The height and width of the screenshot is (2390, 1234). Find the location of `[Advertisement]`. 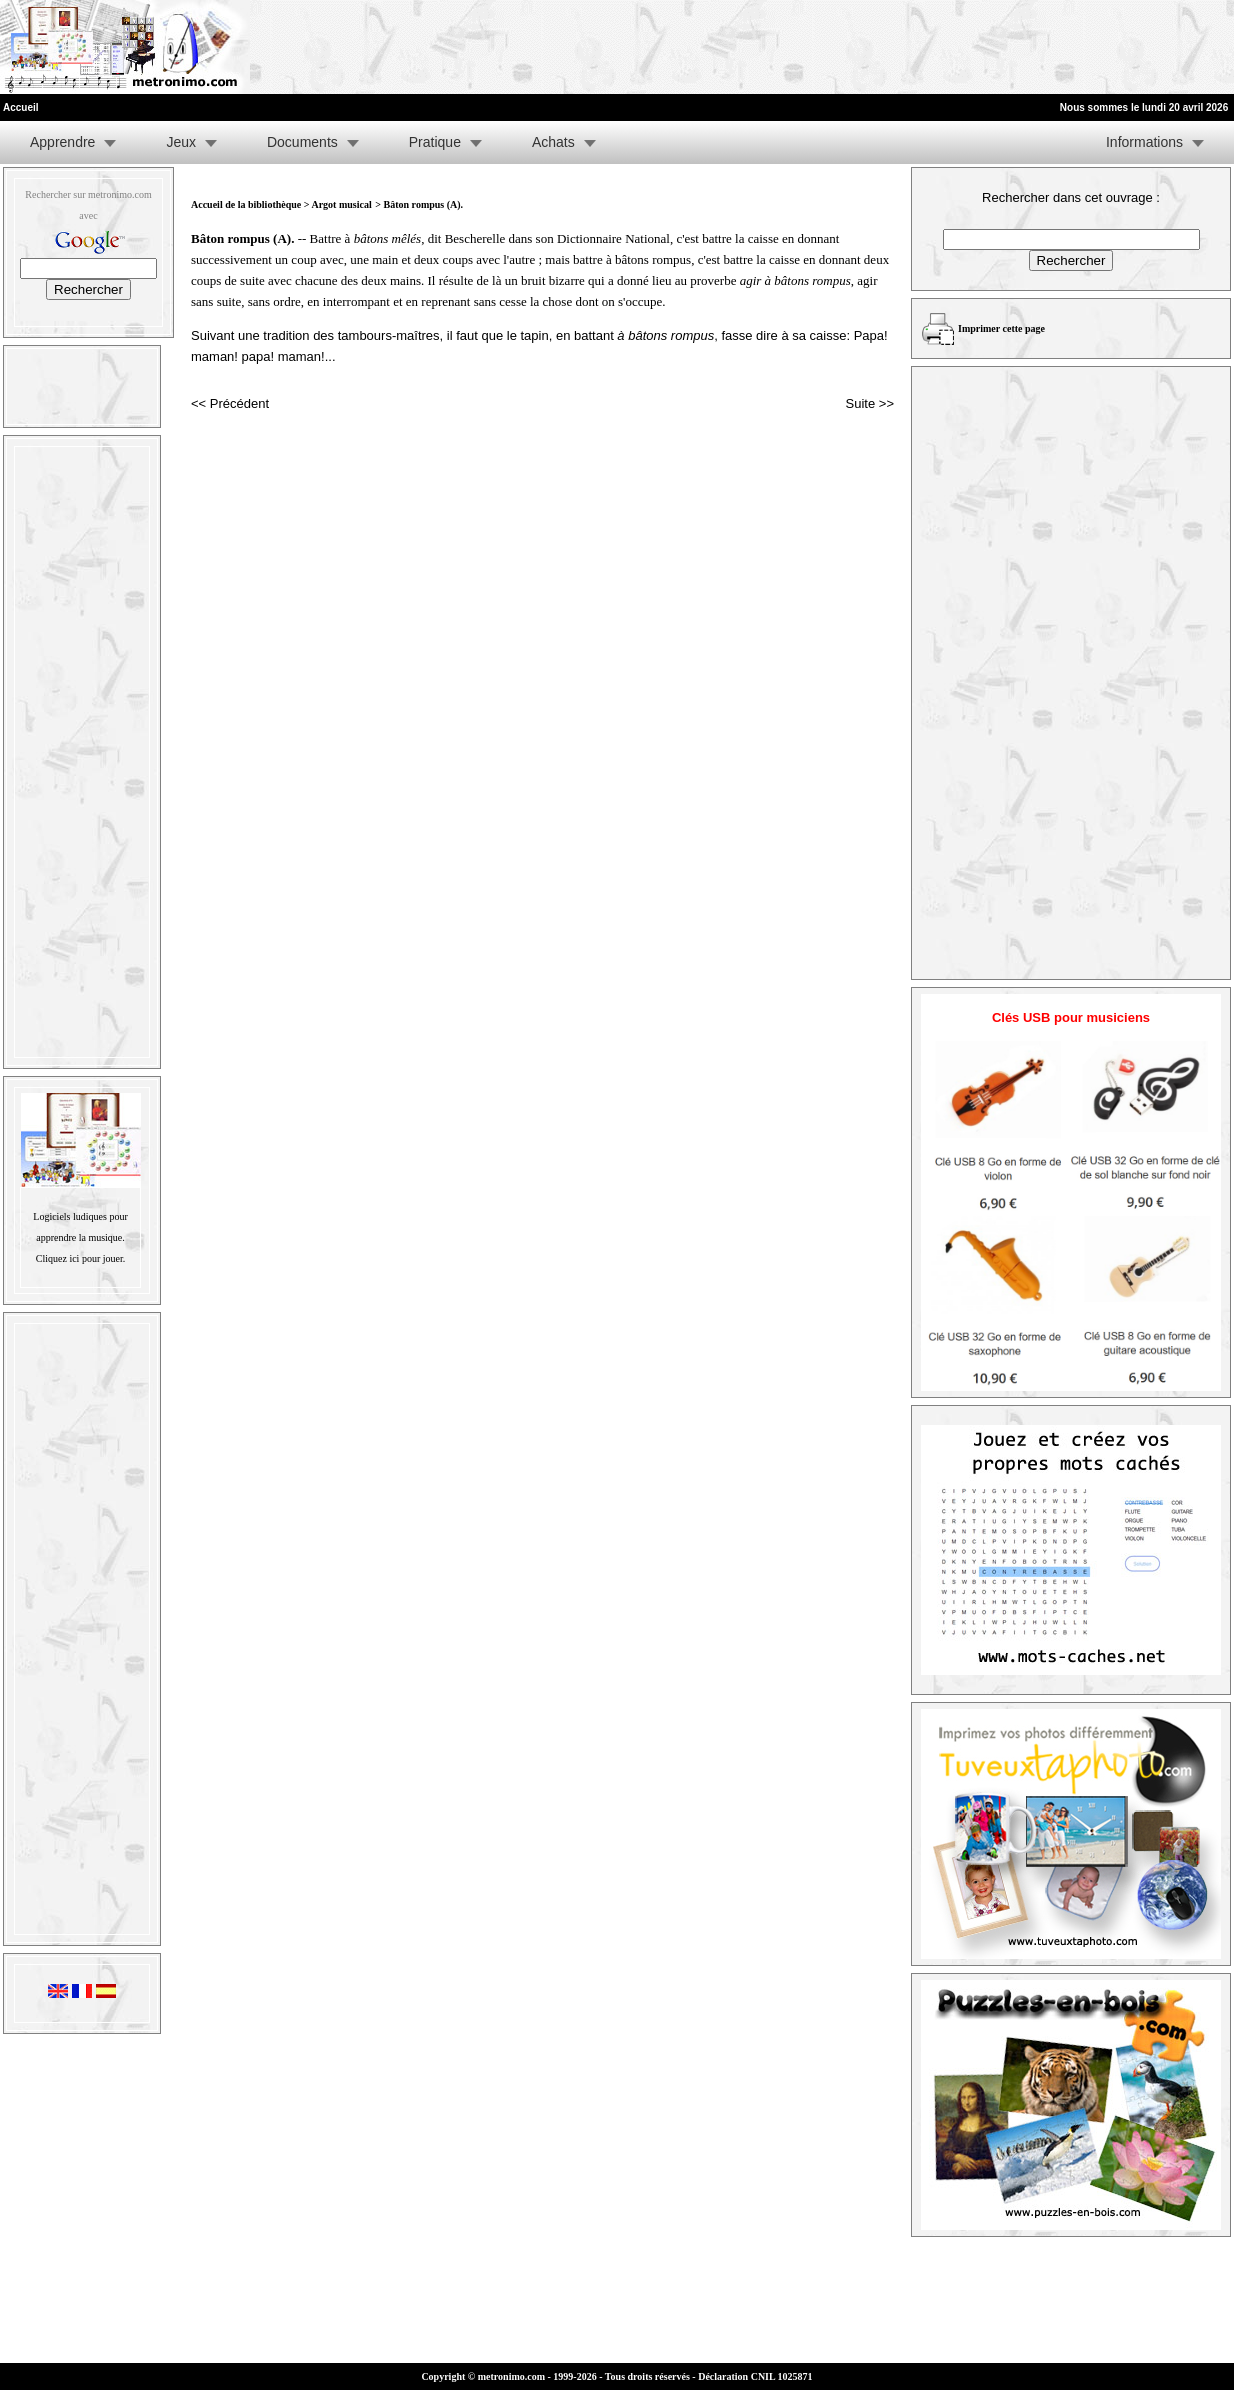

[Advertisement] is located at coordinates (988, 47).